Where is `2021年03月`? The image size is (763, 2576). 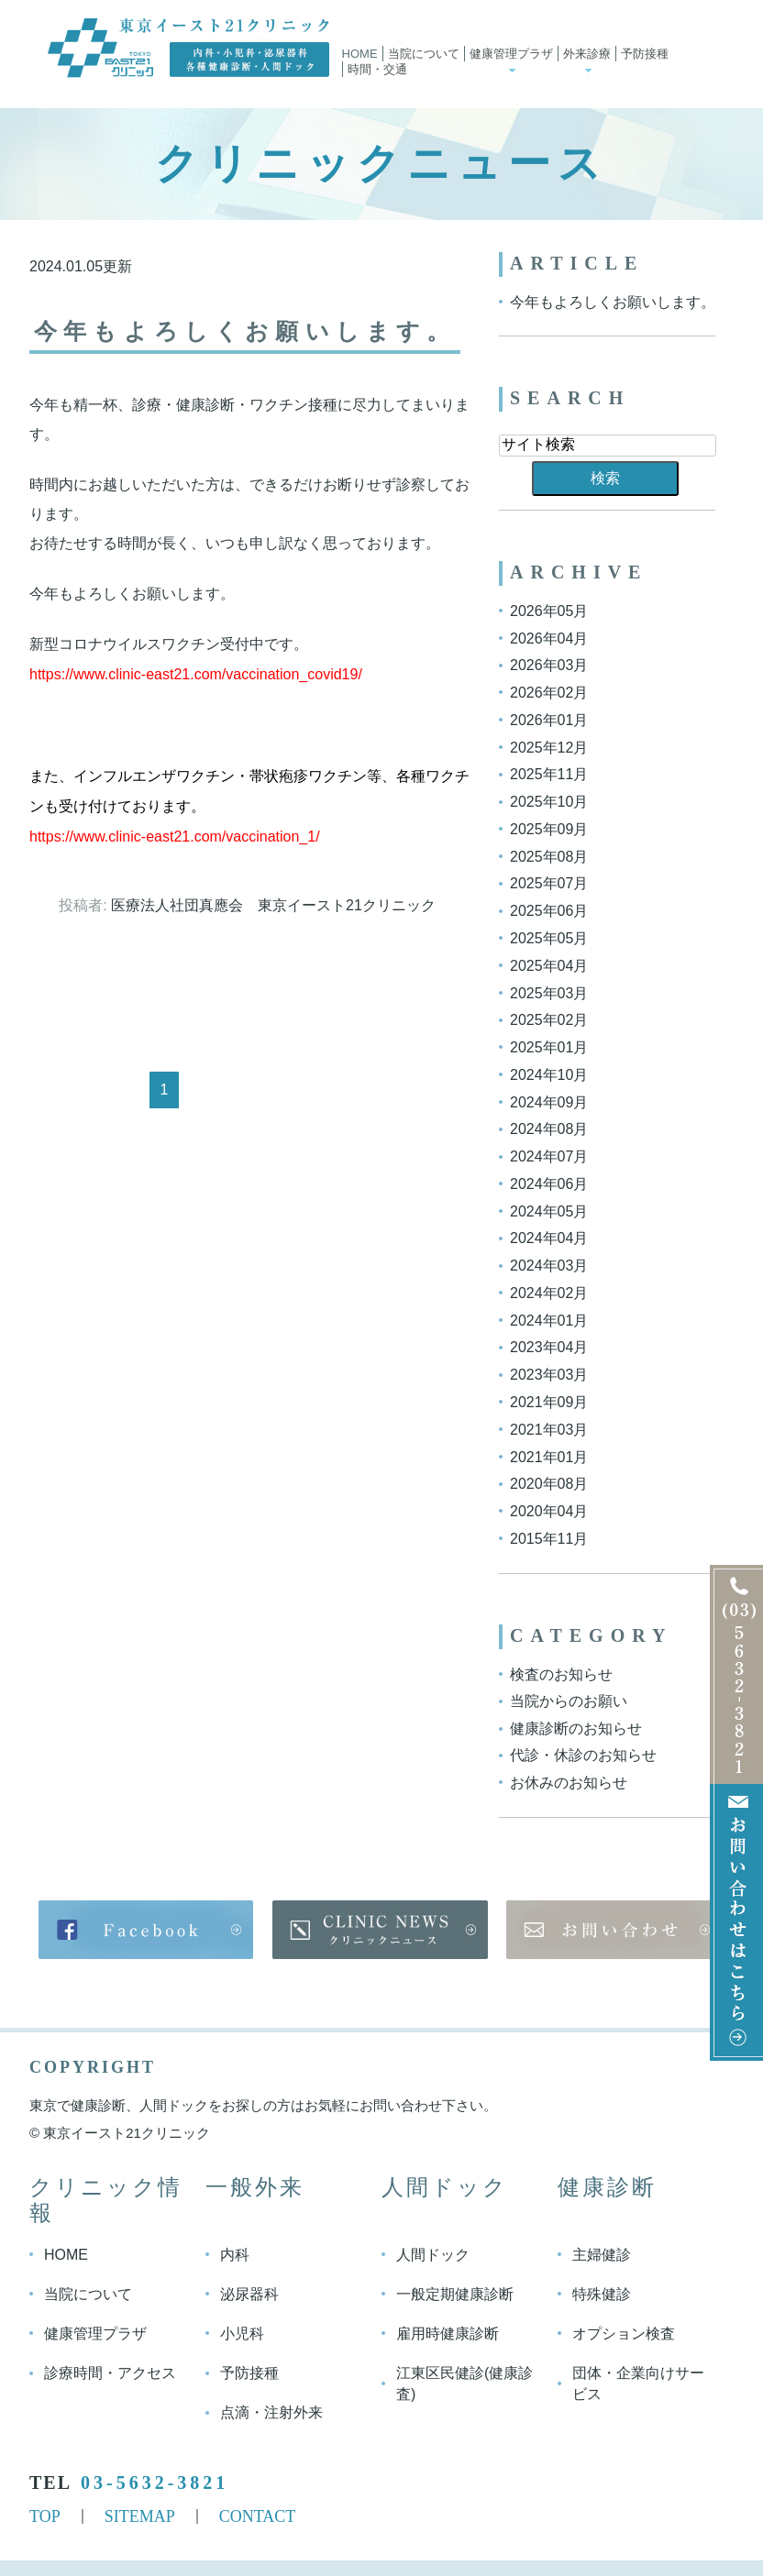 2021年03月 is located at coordinates (549, 1429).